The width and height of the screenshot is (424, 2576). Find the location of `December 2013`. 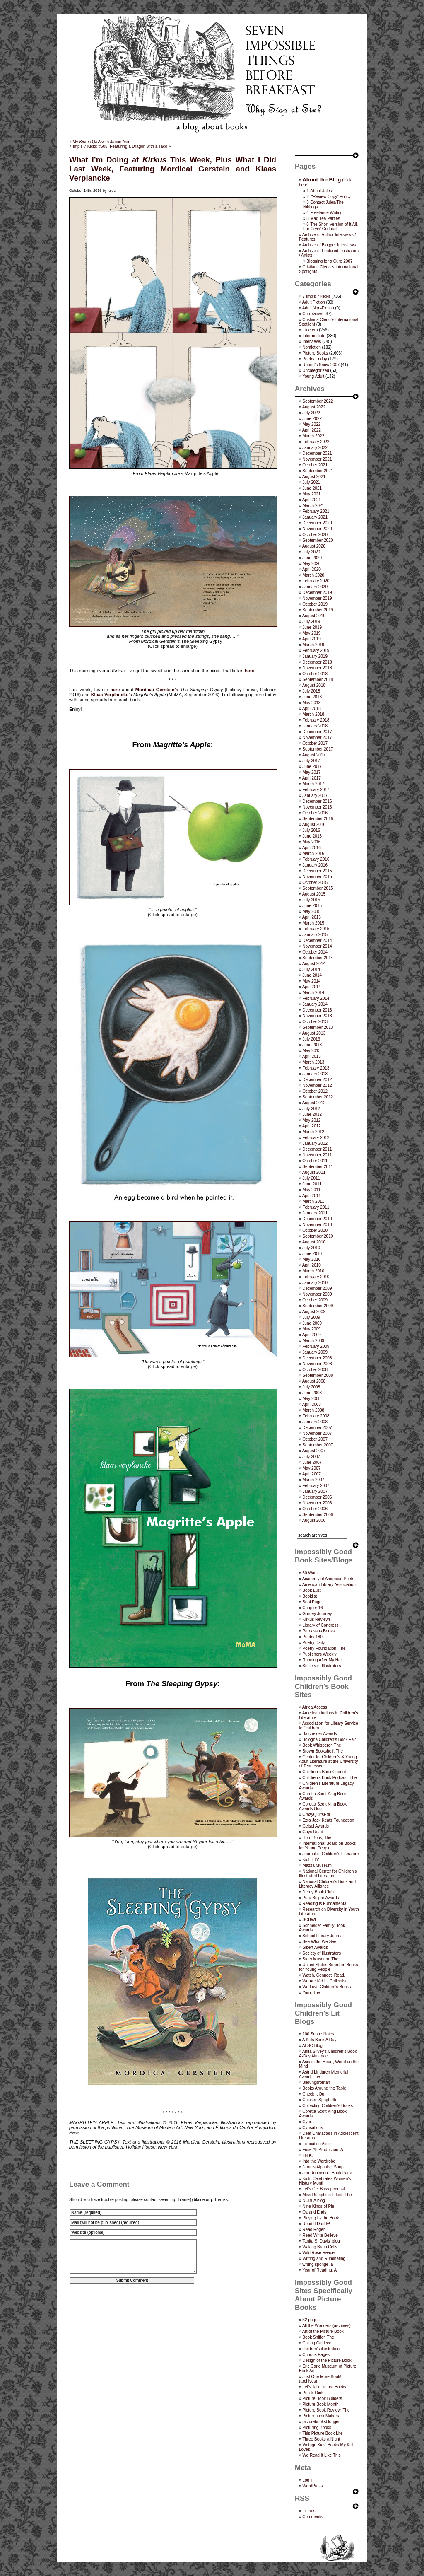

December 2013 is located at coordinates (317, 1010).